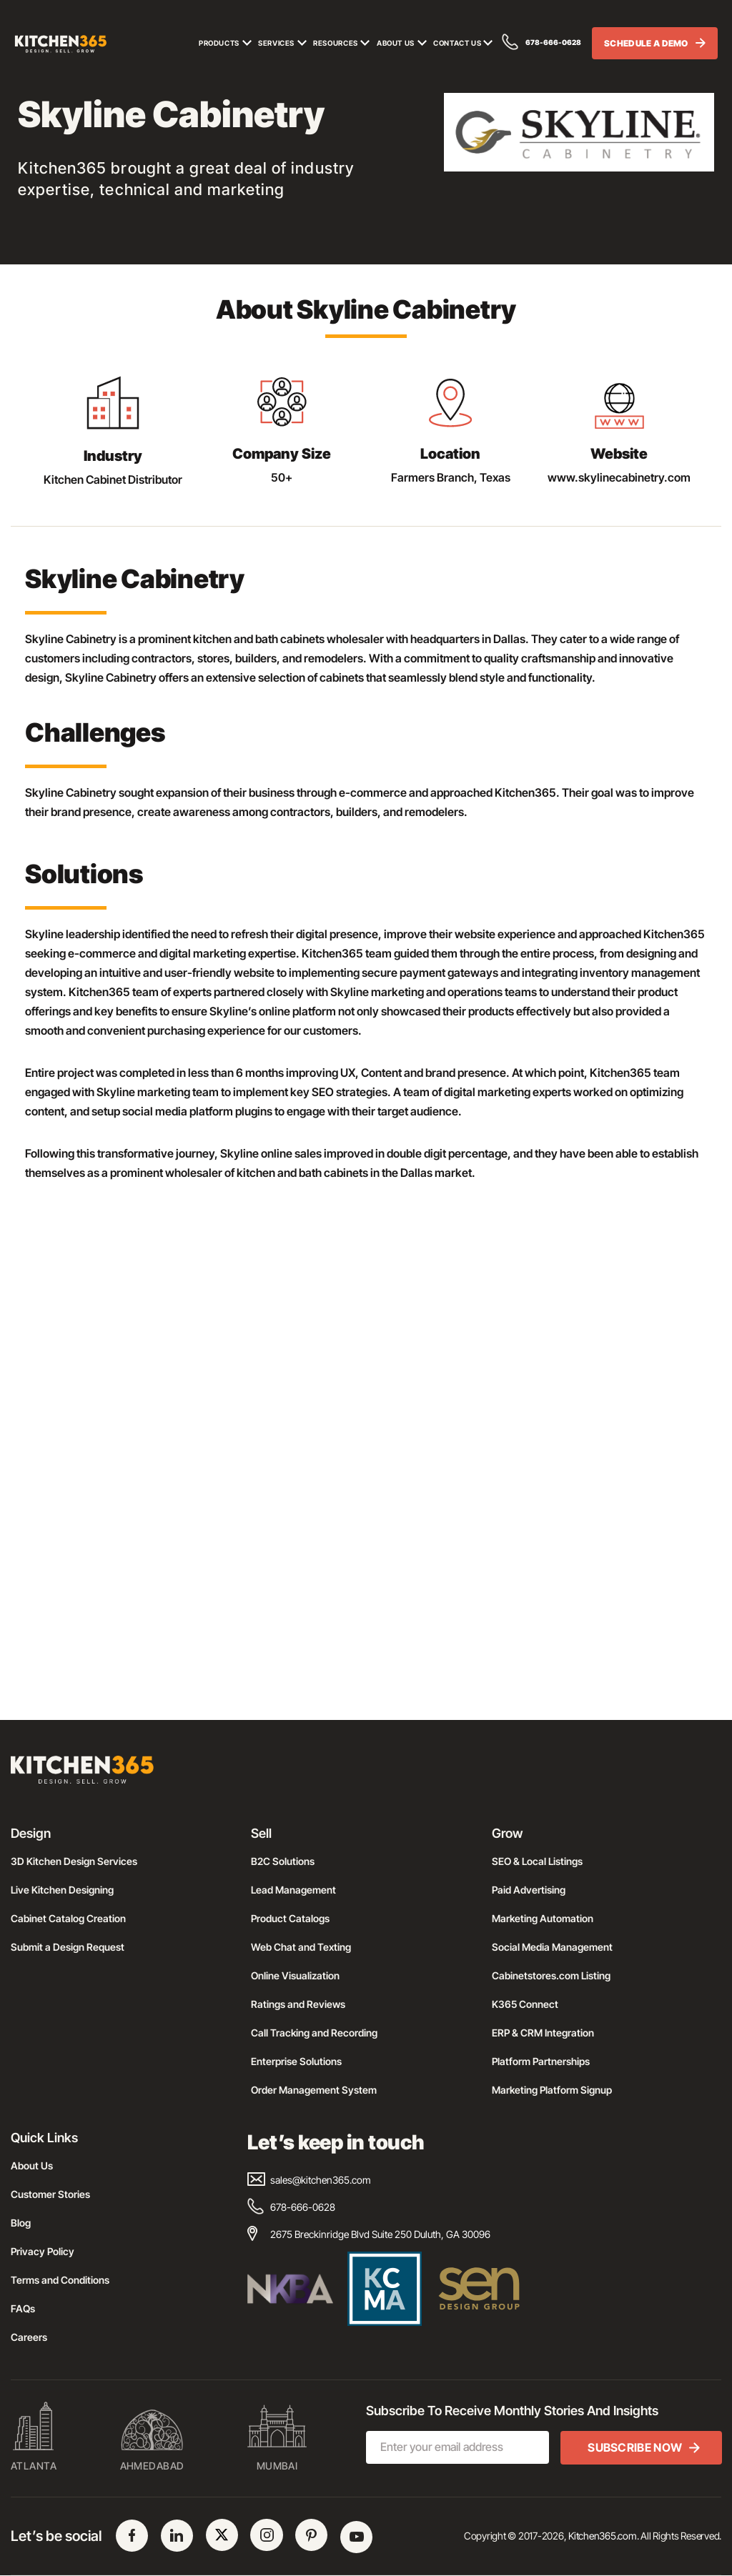 This screenshot has height=2576, width=732. Describe the element at coordinates (525, 2004) in the screenshot. I see `K365 Connect` at that location.